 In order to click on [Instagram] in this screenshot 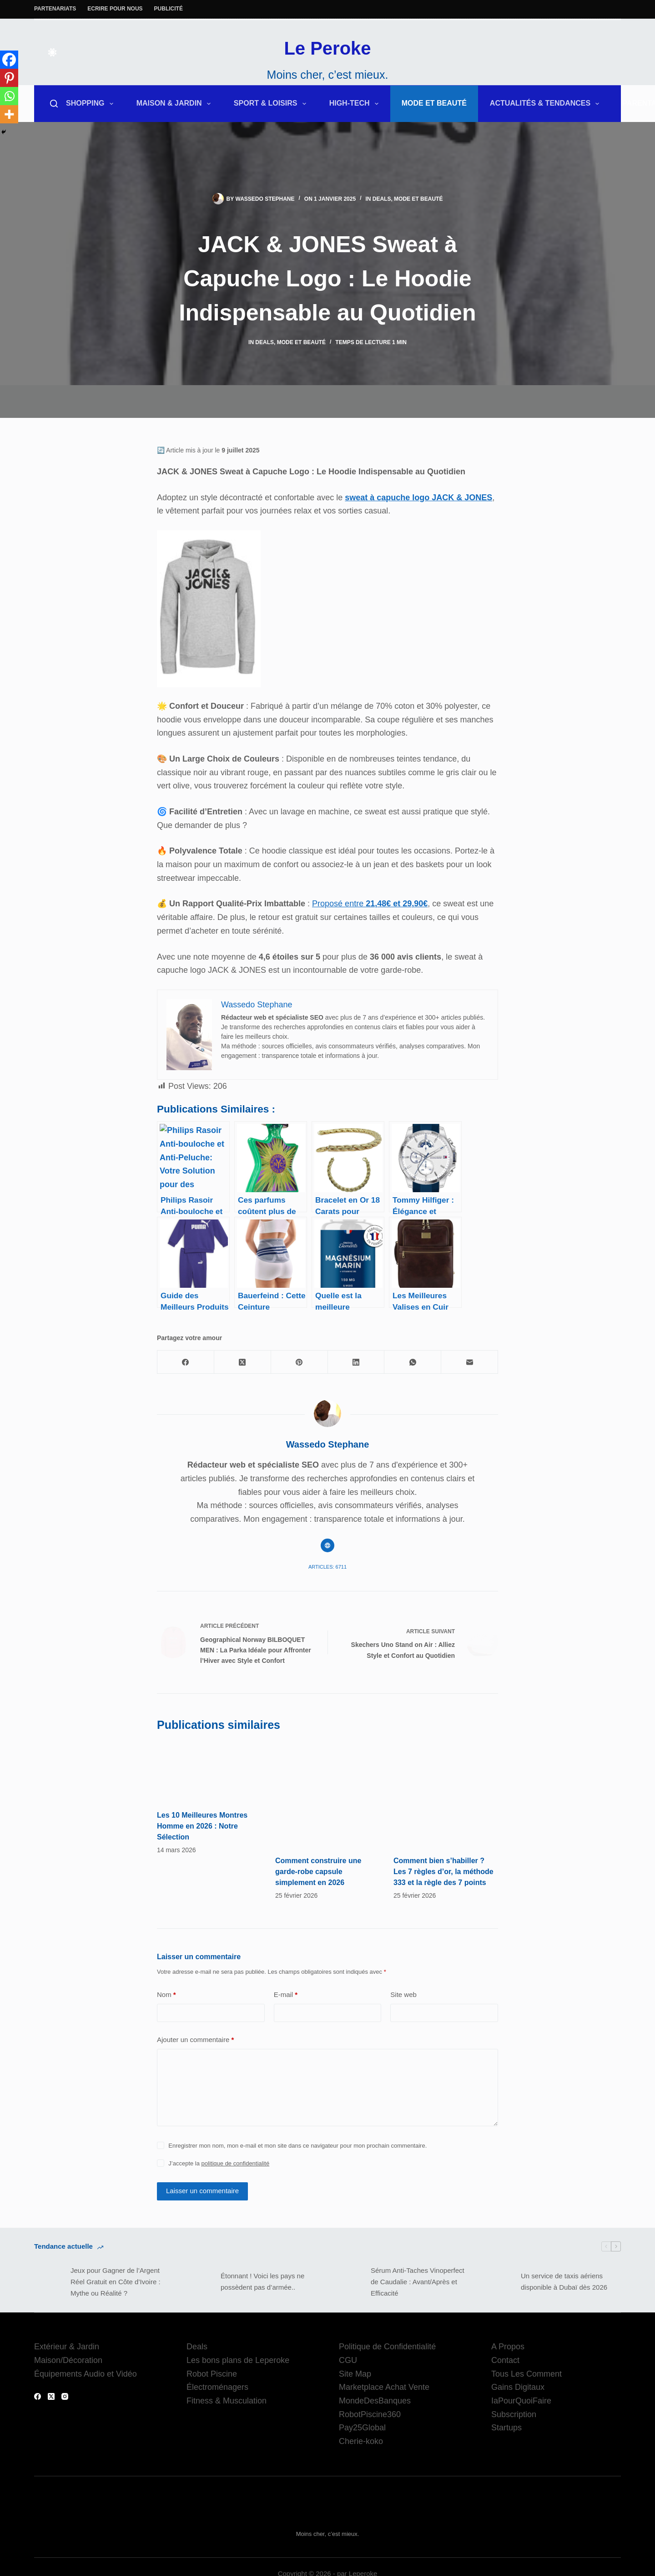, I will do `click(64, 2396)`.